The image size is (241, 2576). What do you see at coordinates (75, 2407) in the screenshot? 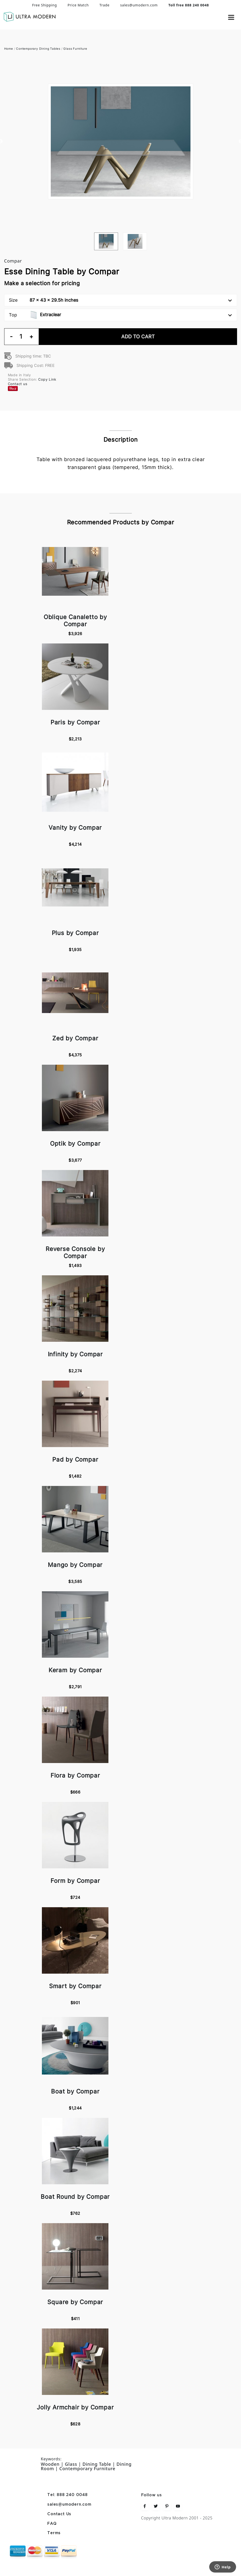
I see `Jolly Armchair by Compar` at bounding box center [75, 2407].